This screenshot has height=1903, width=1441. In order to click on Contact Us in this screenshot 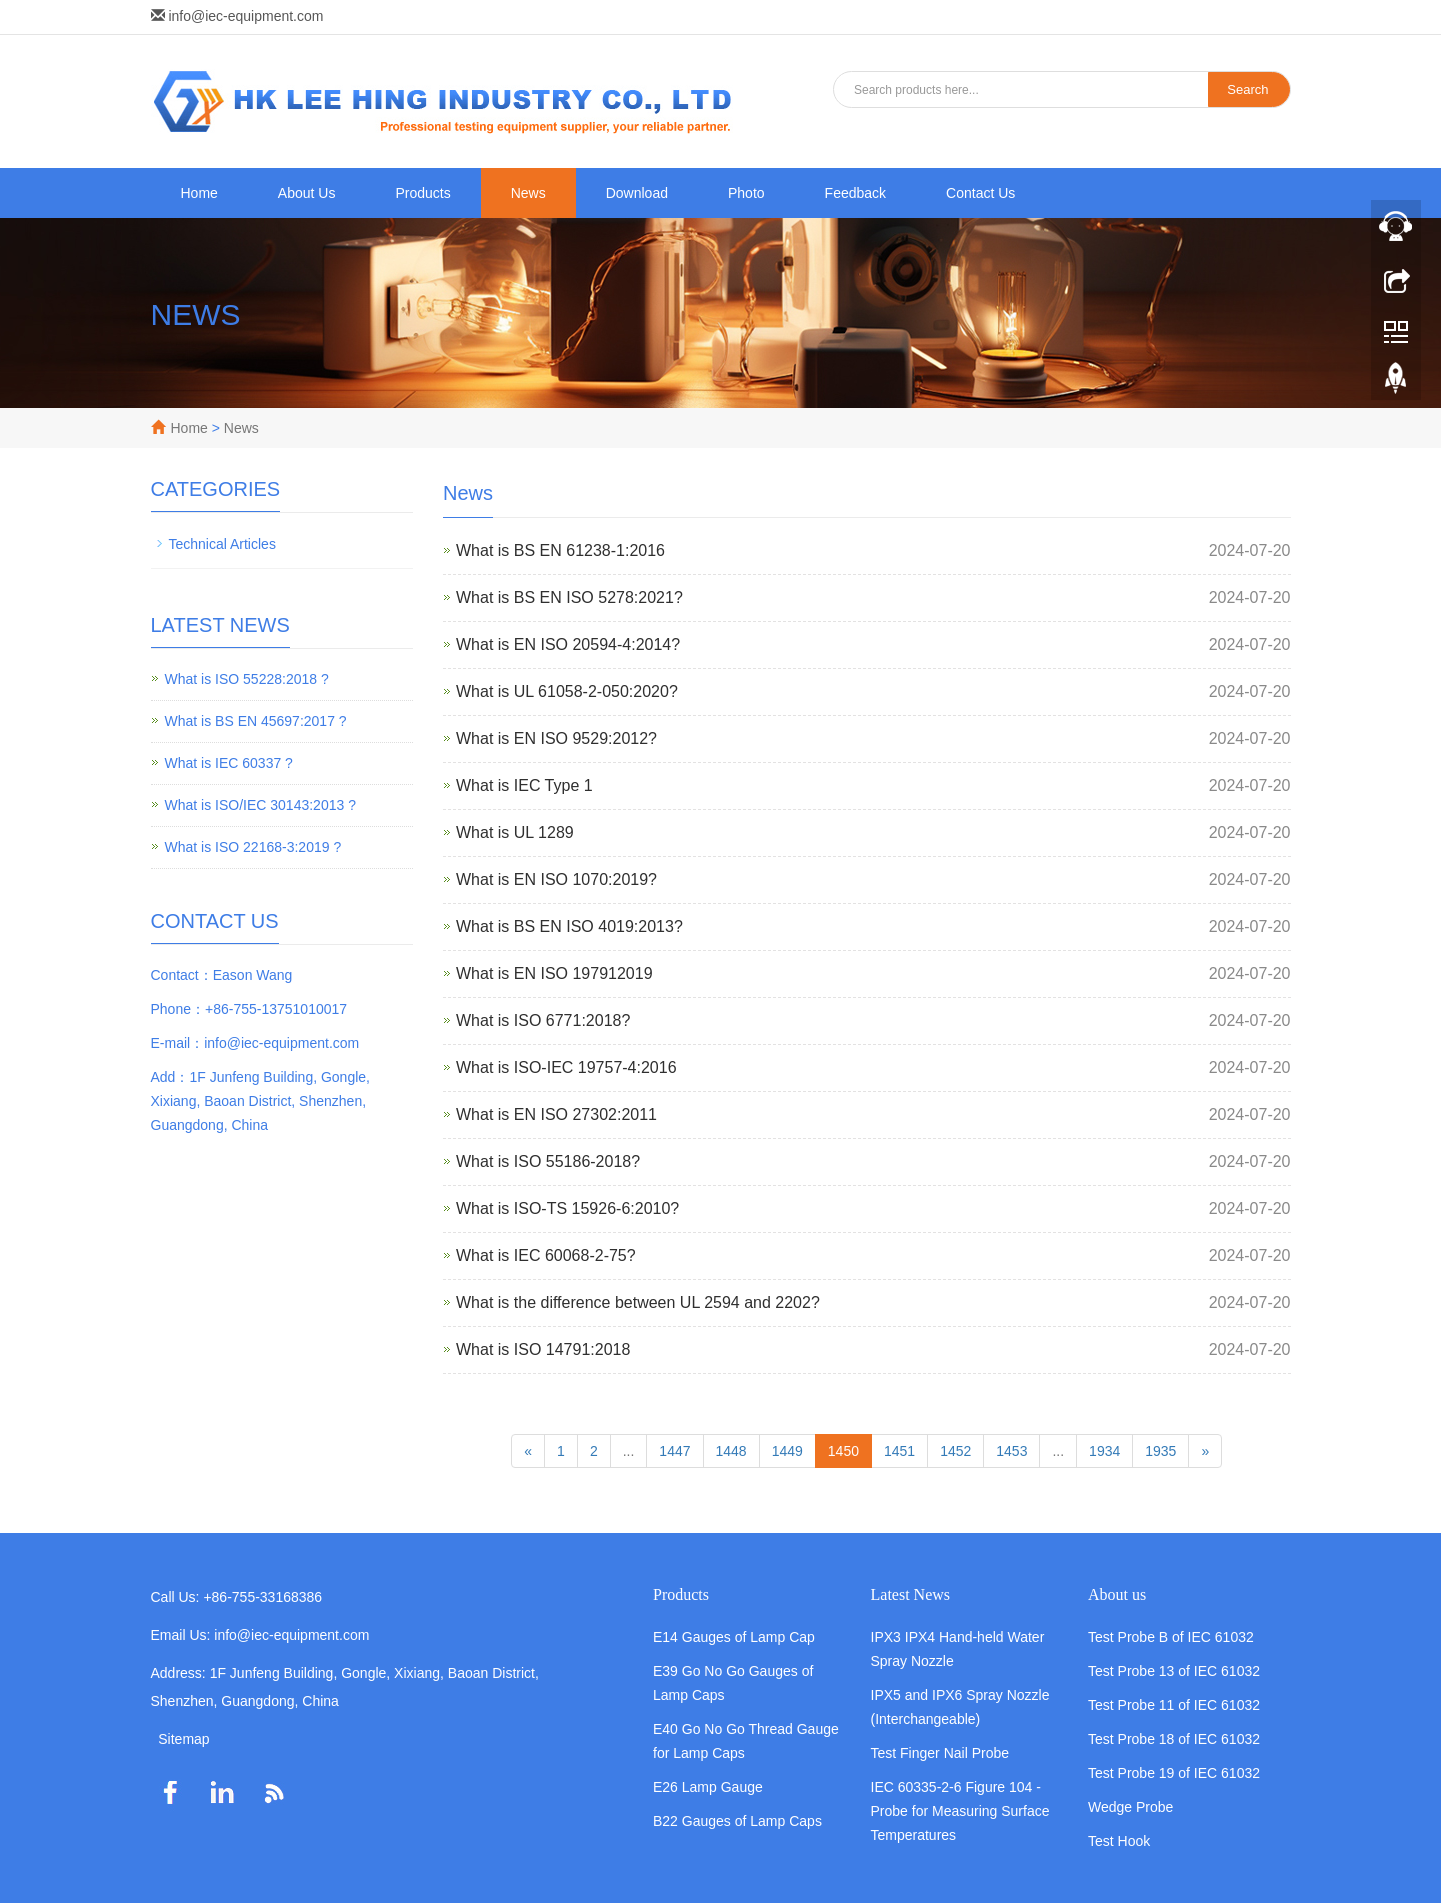, I will do `click(980, 193)`.